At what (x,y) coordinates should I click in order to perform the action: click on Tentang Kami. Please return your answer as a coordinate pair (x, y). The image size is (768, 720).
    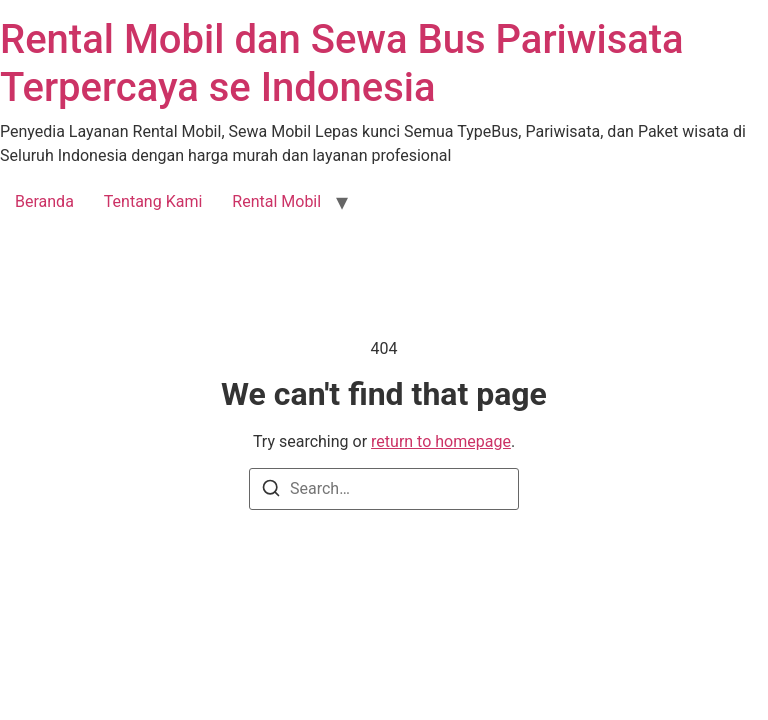
    Looking at the image, I should click on (153, 201).